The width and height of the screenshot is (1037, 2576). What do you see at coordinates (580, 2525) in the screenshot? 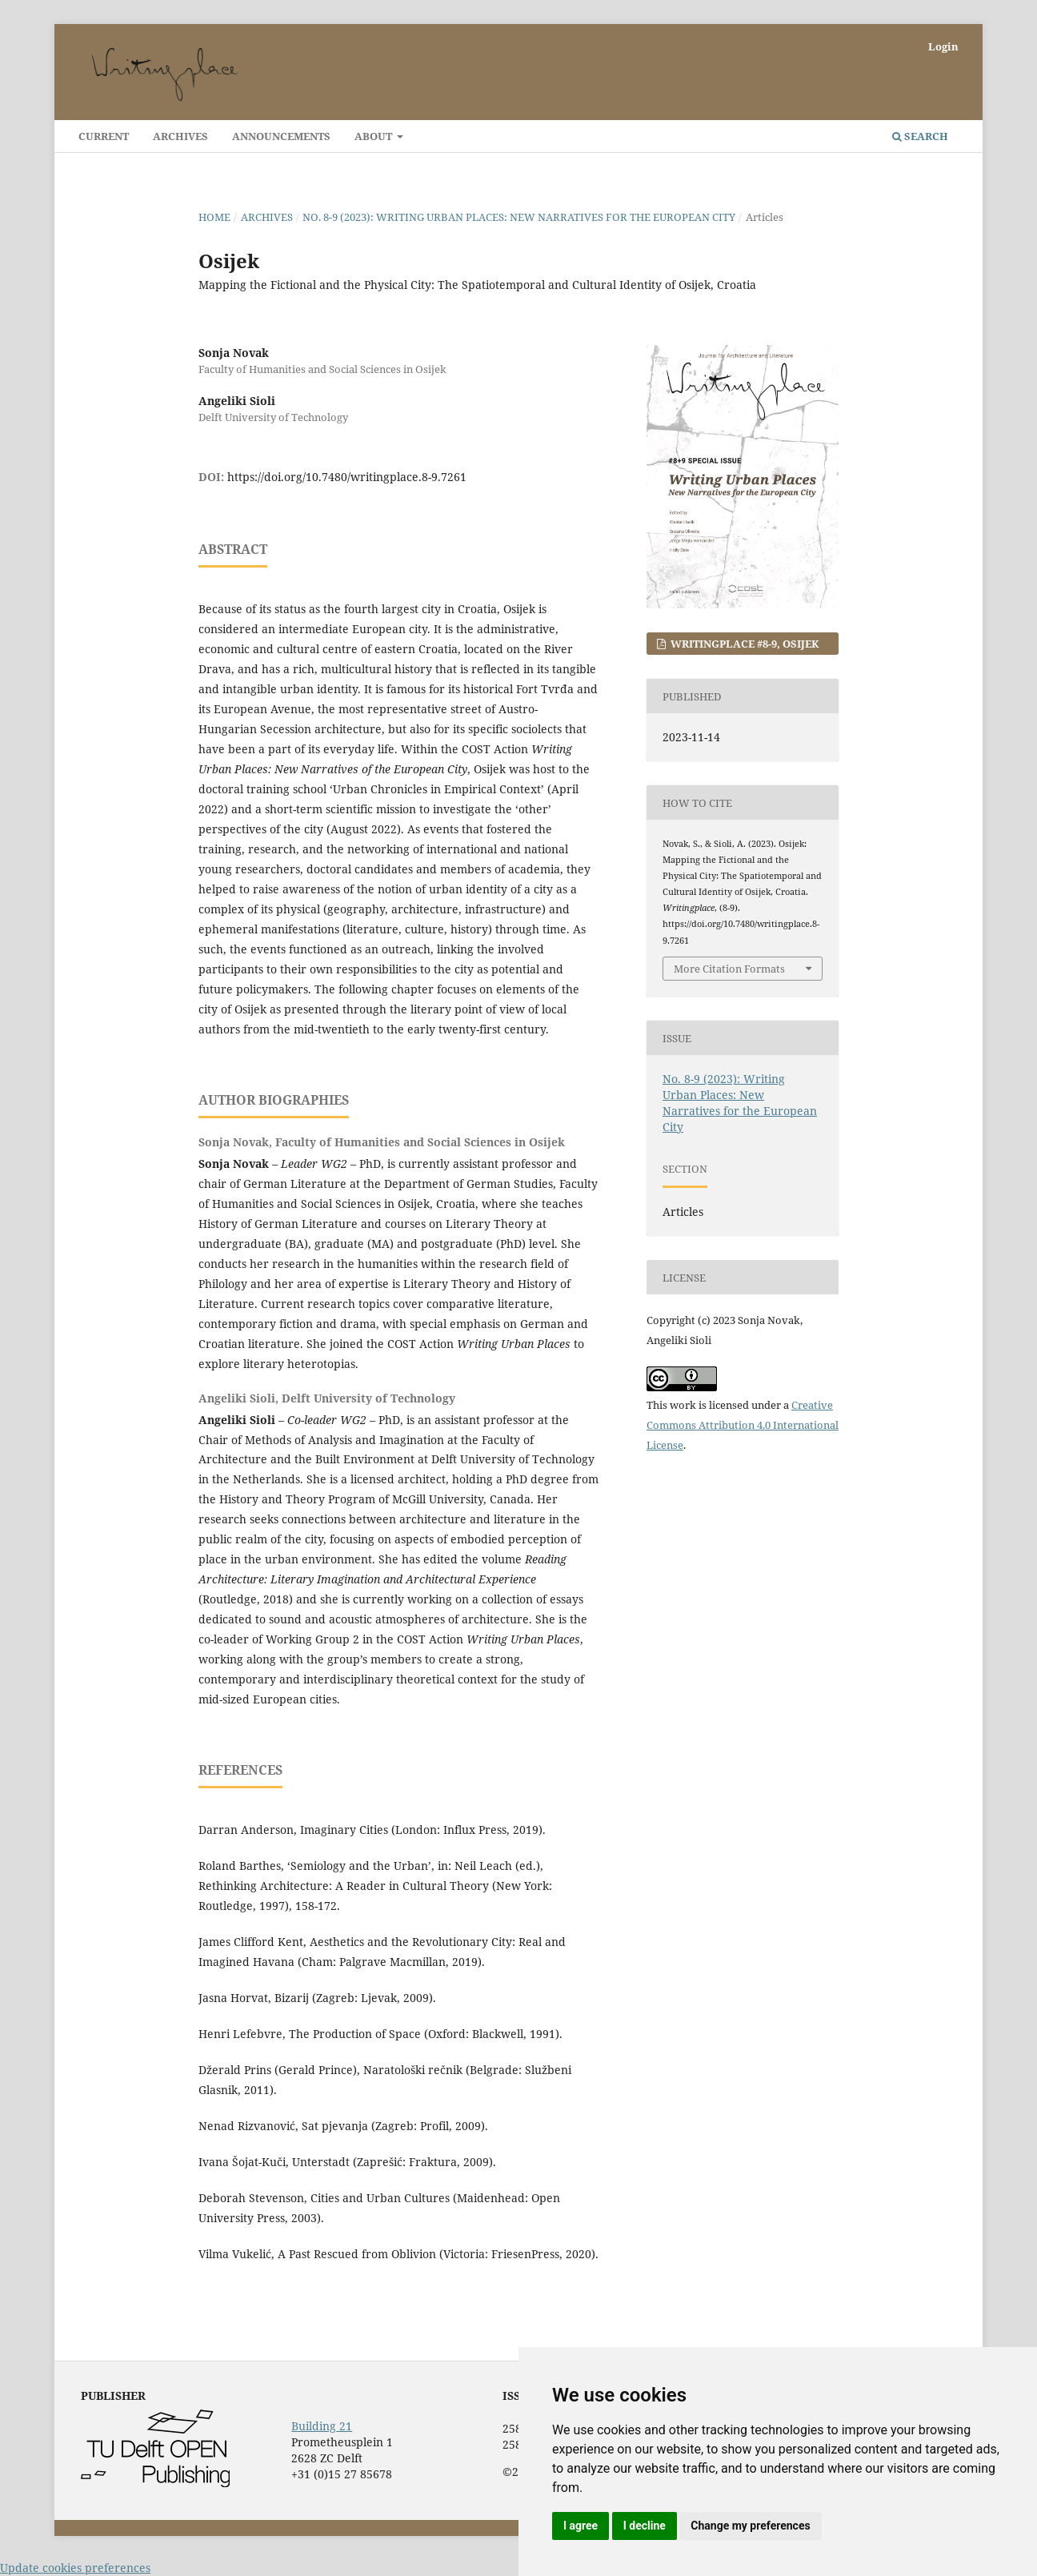
I see `I agree [button]` at bounding box center [580, 2525].